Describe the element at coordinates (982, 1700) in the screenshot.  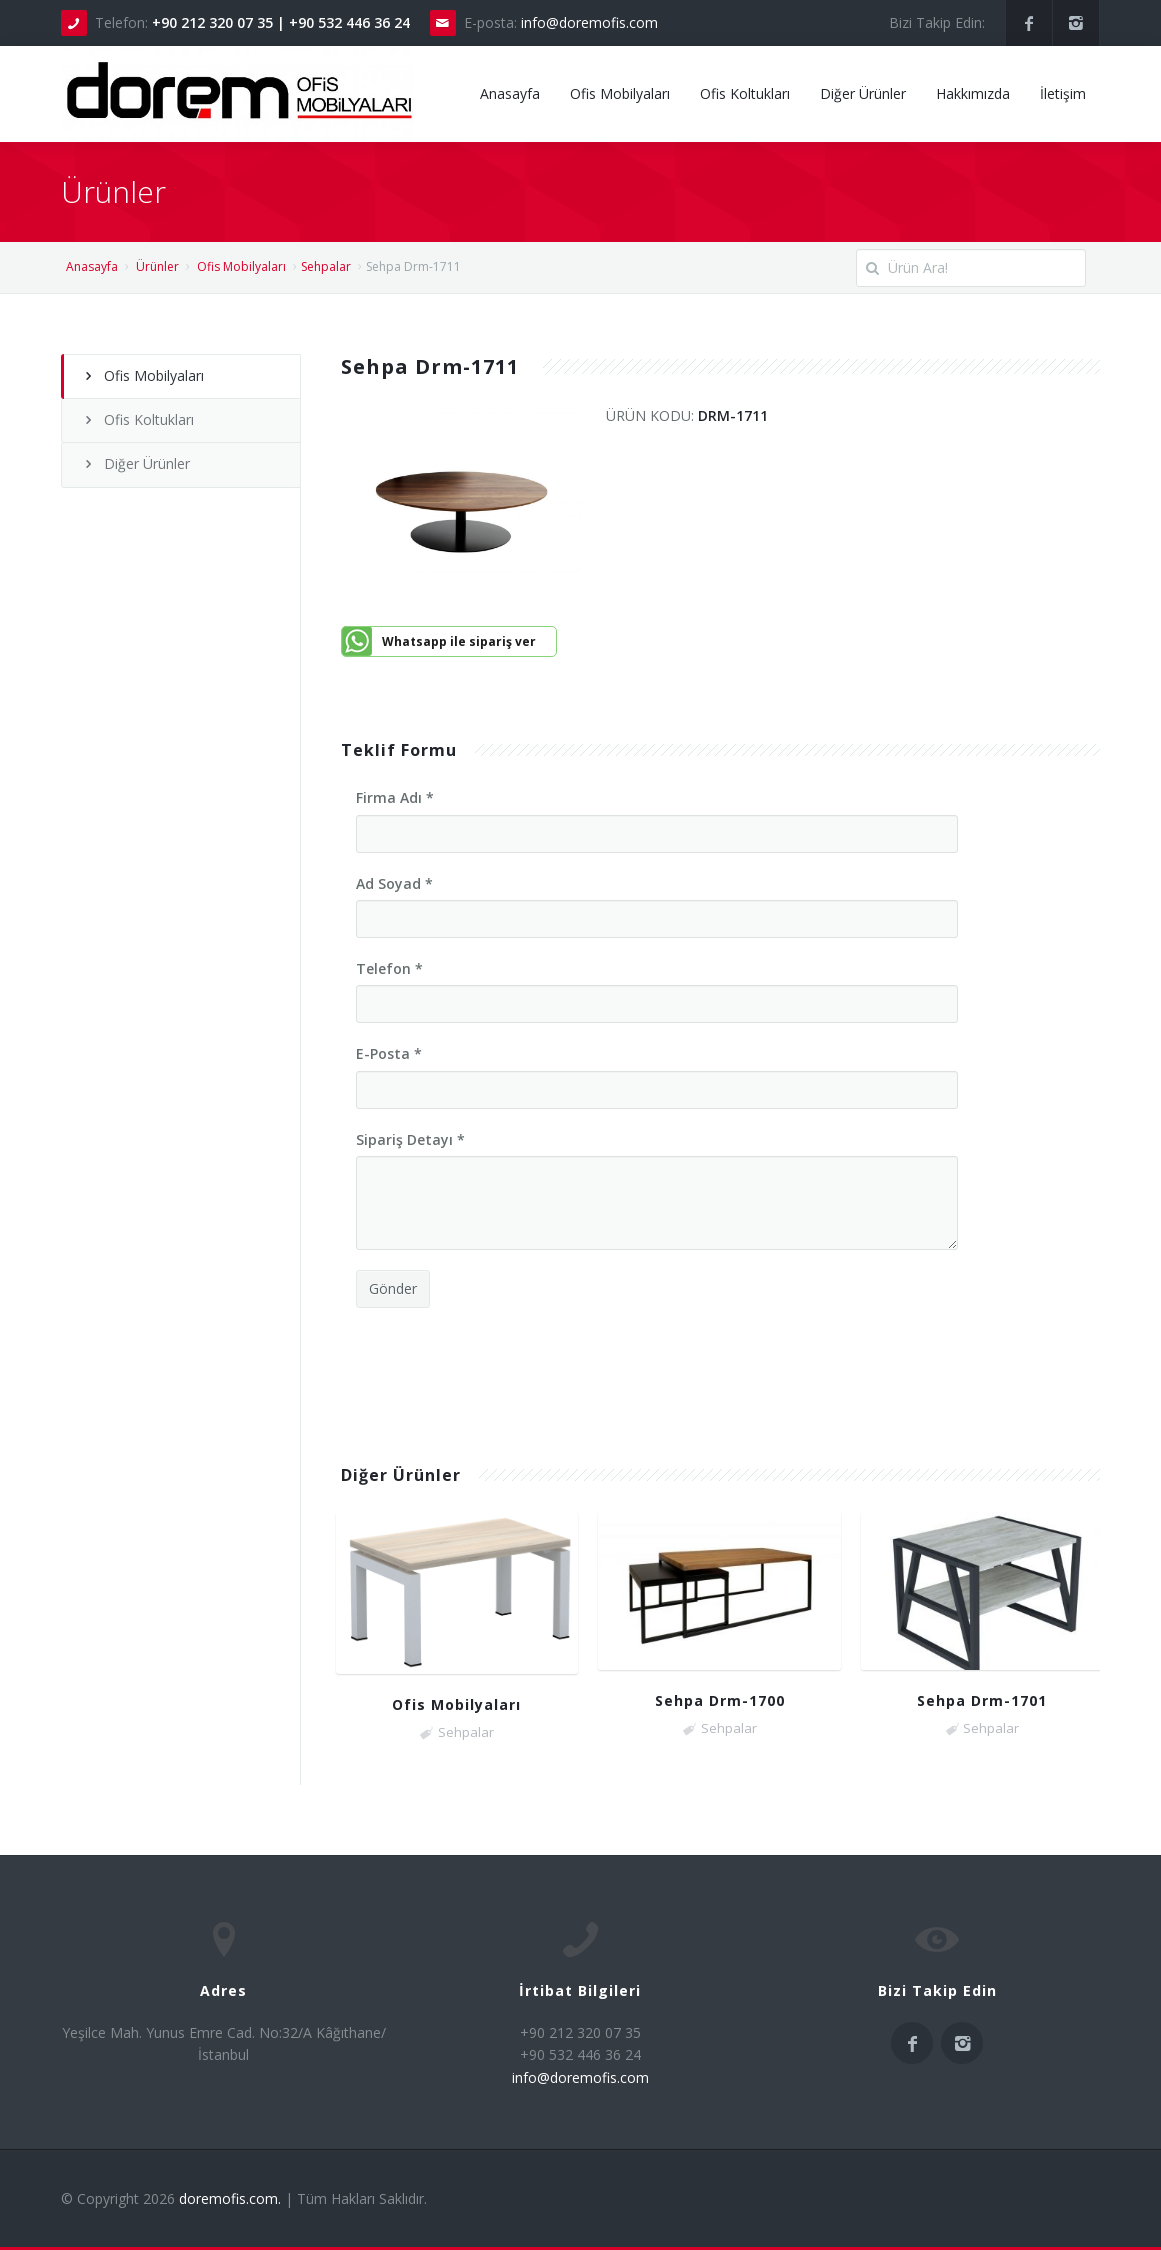
I see `Sehpa Drm-1701` at that location.